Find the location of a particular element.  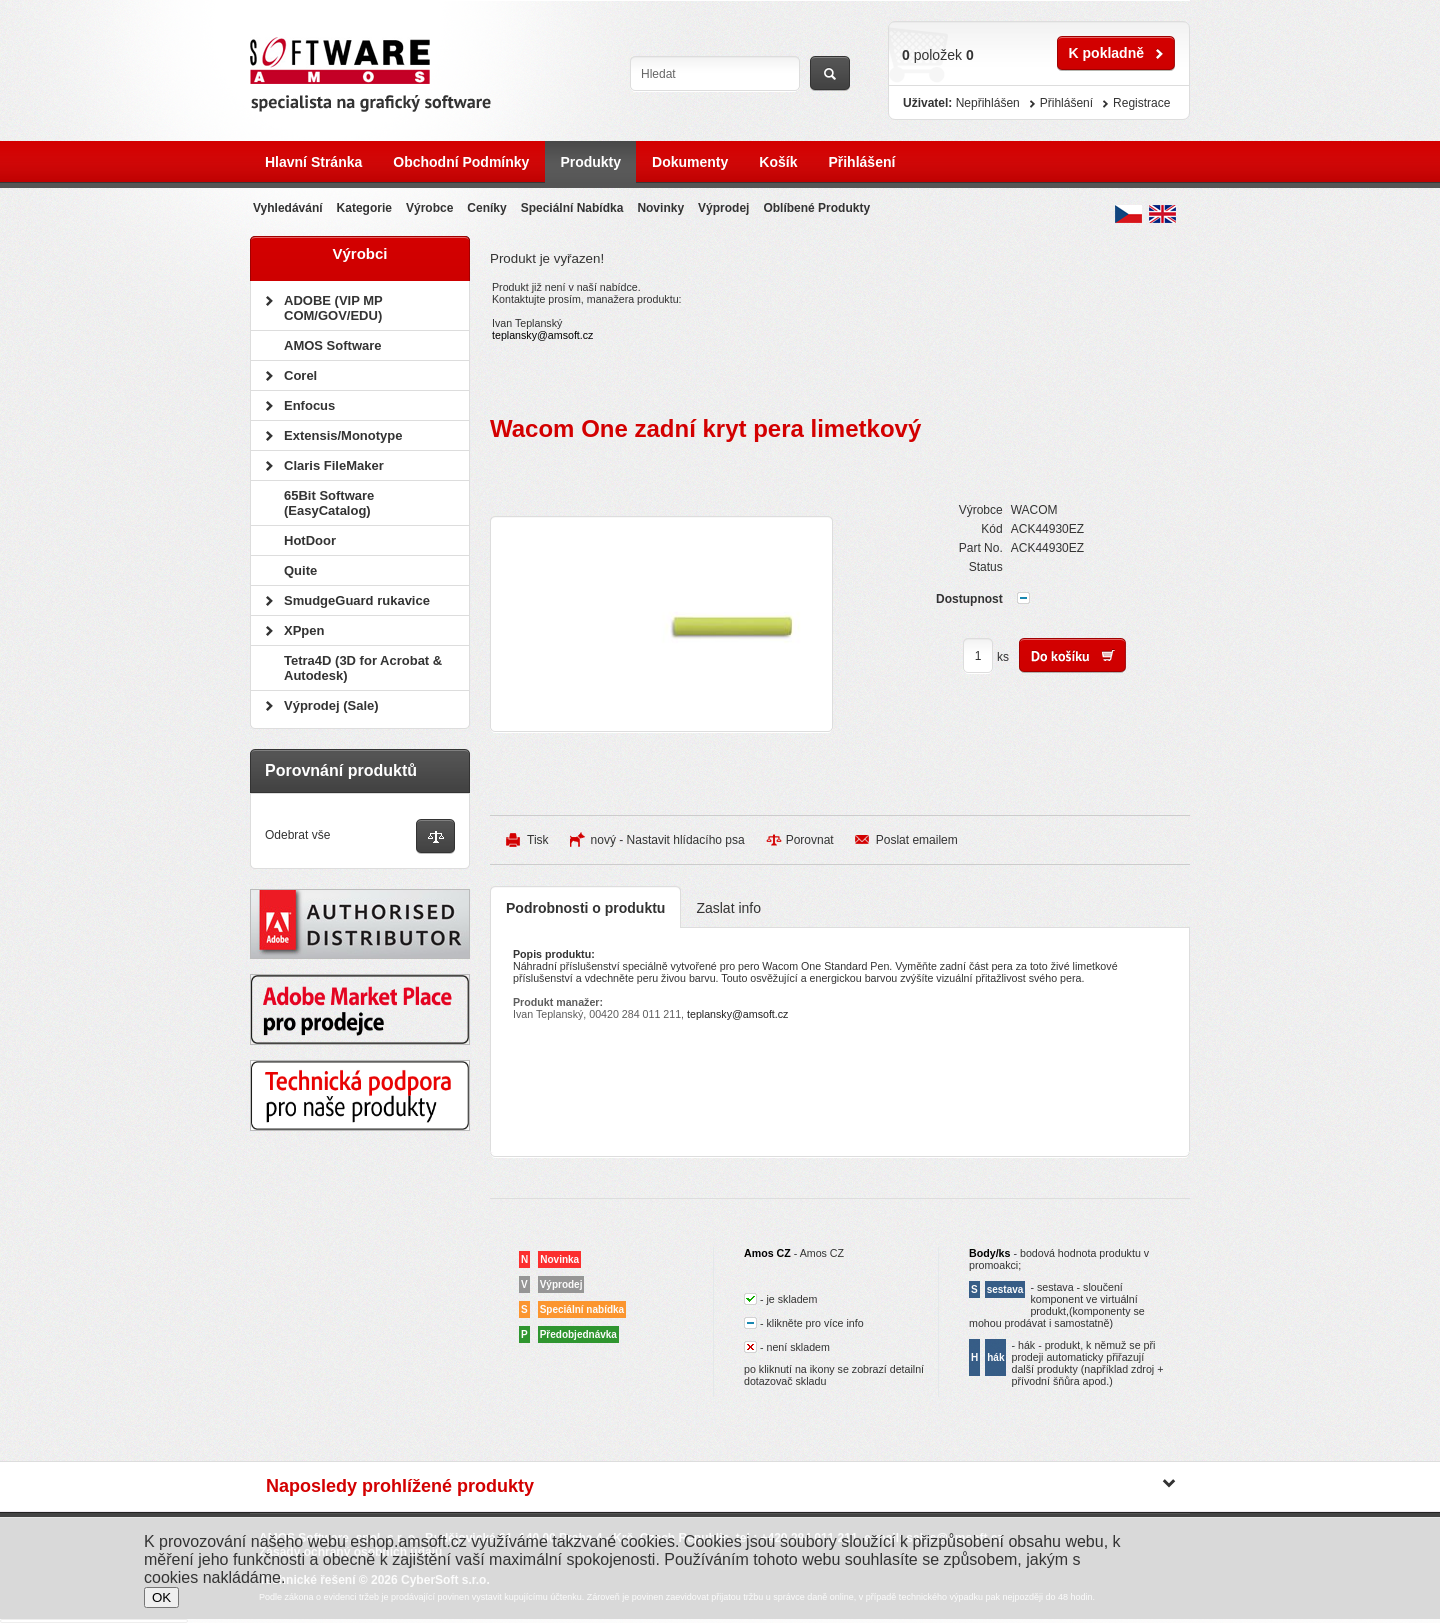

Výprodej is located at coordinates (723, 208).